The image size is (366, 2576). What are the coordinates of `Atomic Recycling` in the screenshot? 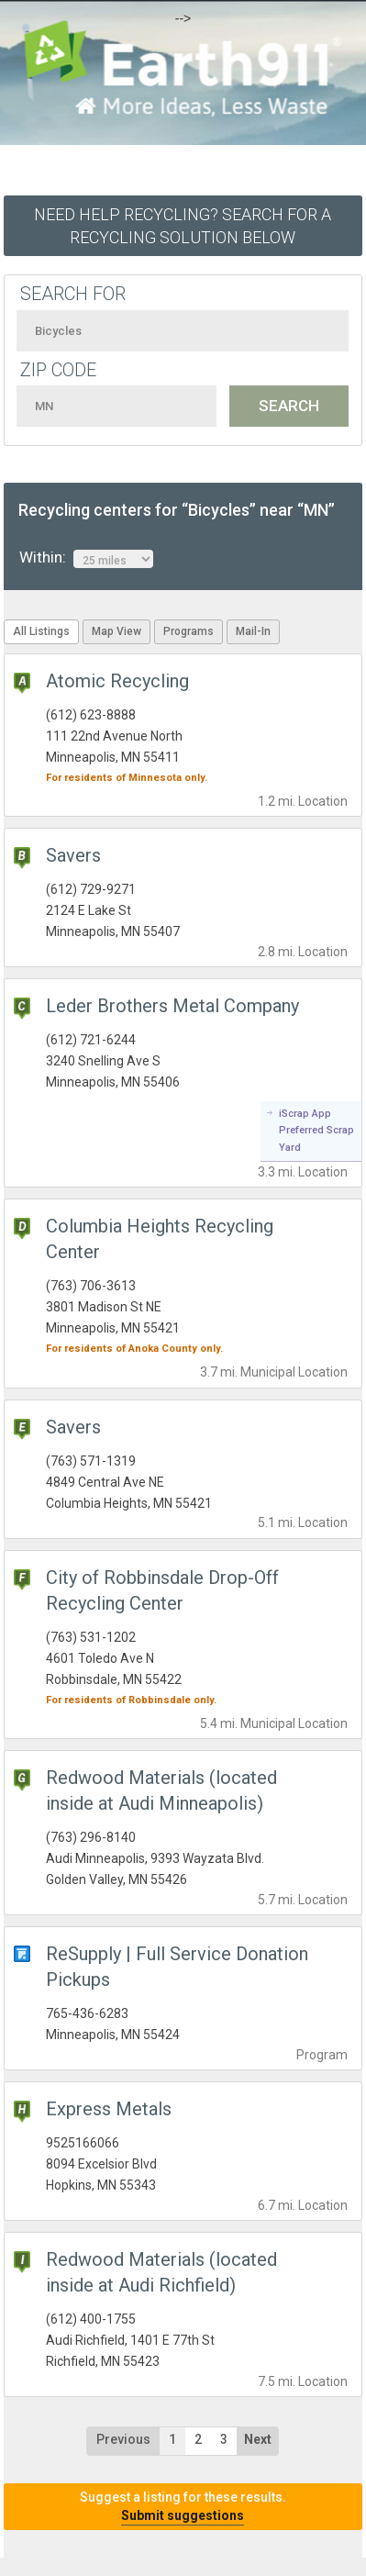 It's located at (117, 681).